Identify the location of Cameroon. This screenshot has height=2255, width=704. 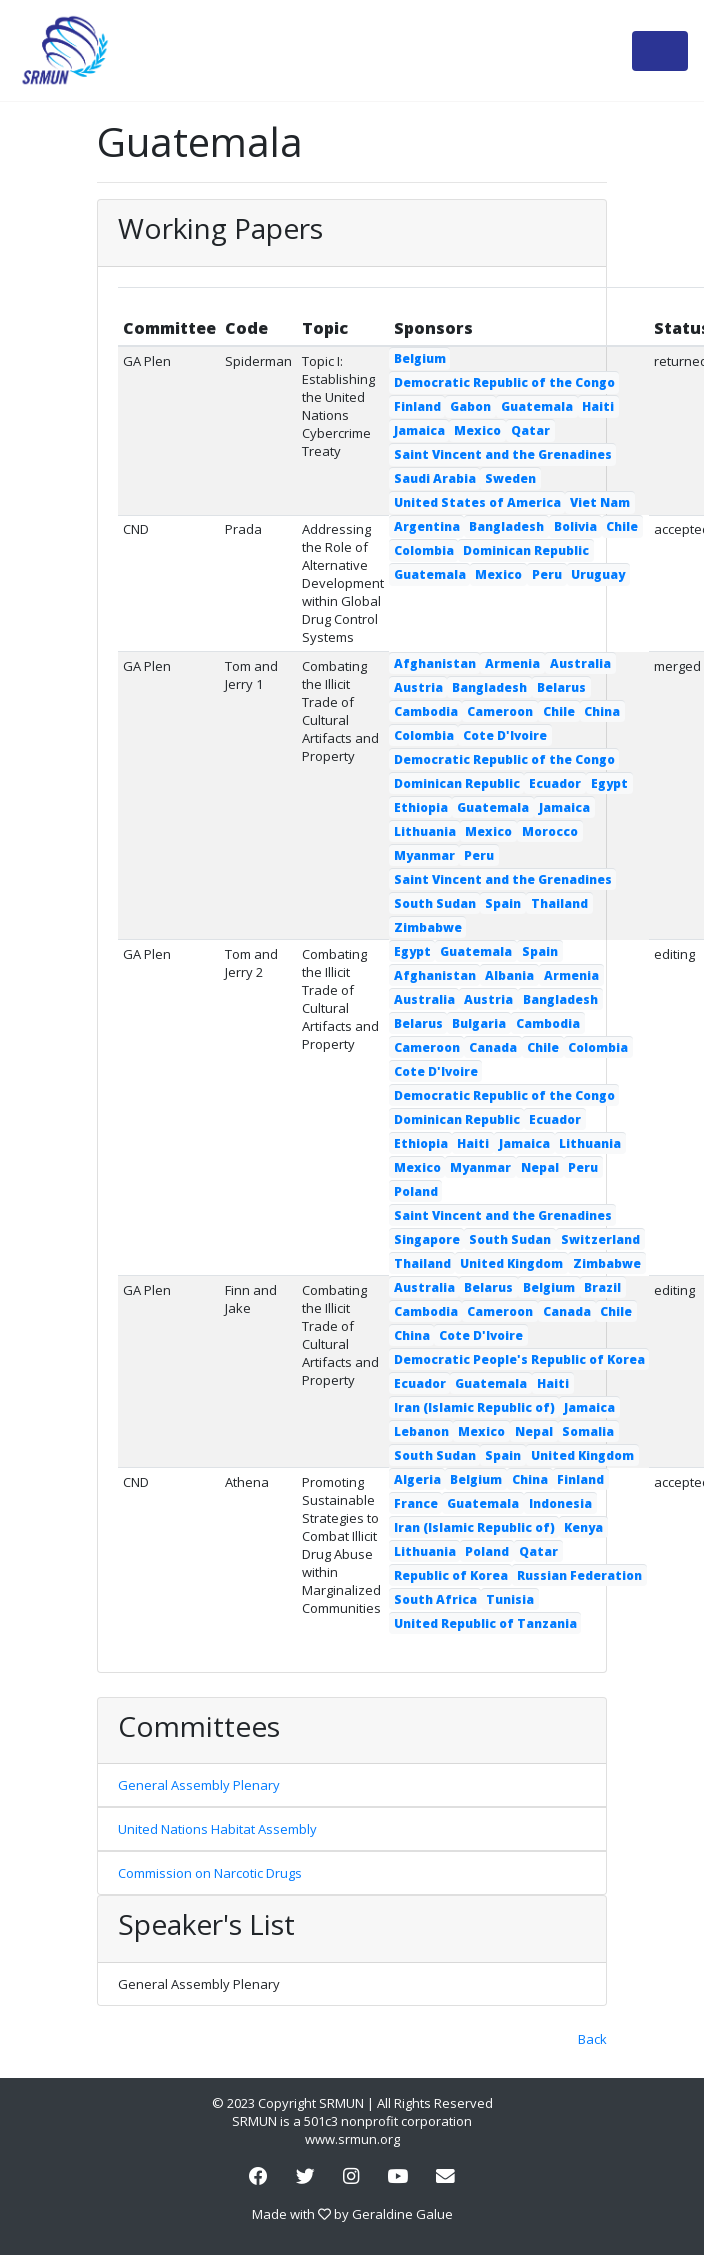
(500, 711).